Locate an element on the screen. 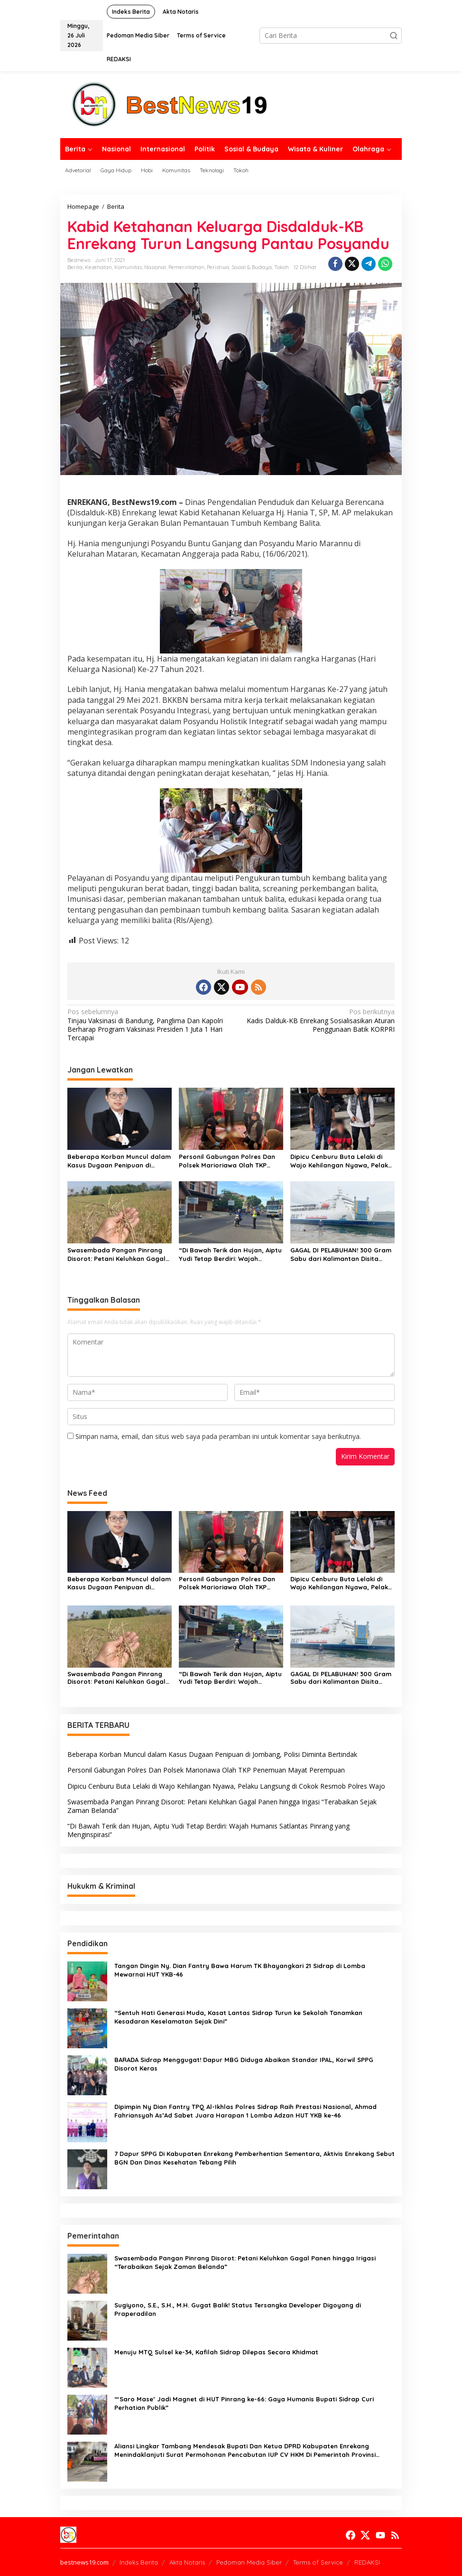 The image size is (462, 2576). Menuju MTQ Sulsel ke-34, Kafilah Sidrap Dilepas Secara Khidmat is located at coordinates (216, 2352).